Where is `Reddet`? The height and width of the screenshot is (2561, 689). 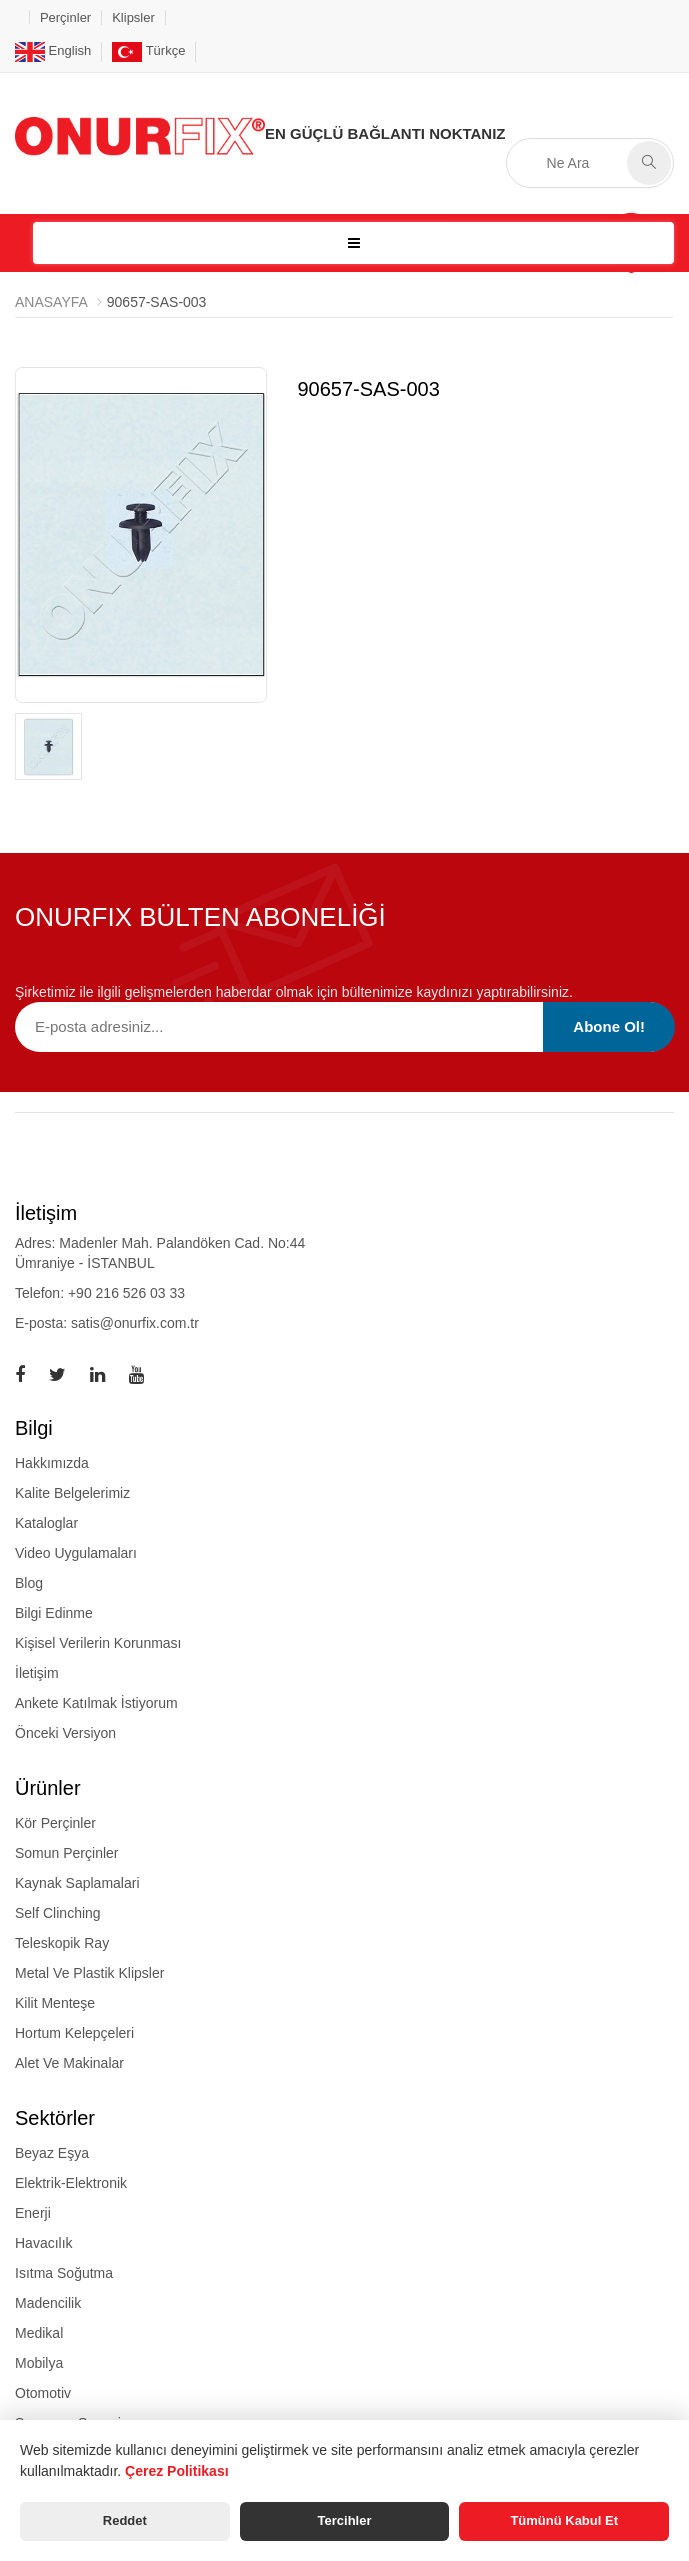 Reddet is located at coordinates (125, 2520).